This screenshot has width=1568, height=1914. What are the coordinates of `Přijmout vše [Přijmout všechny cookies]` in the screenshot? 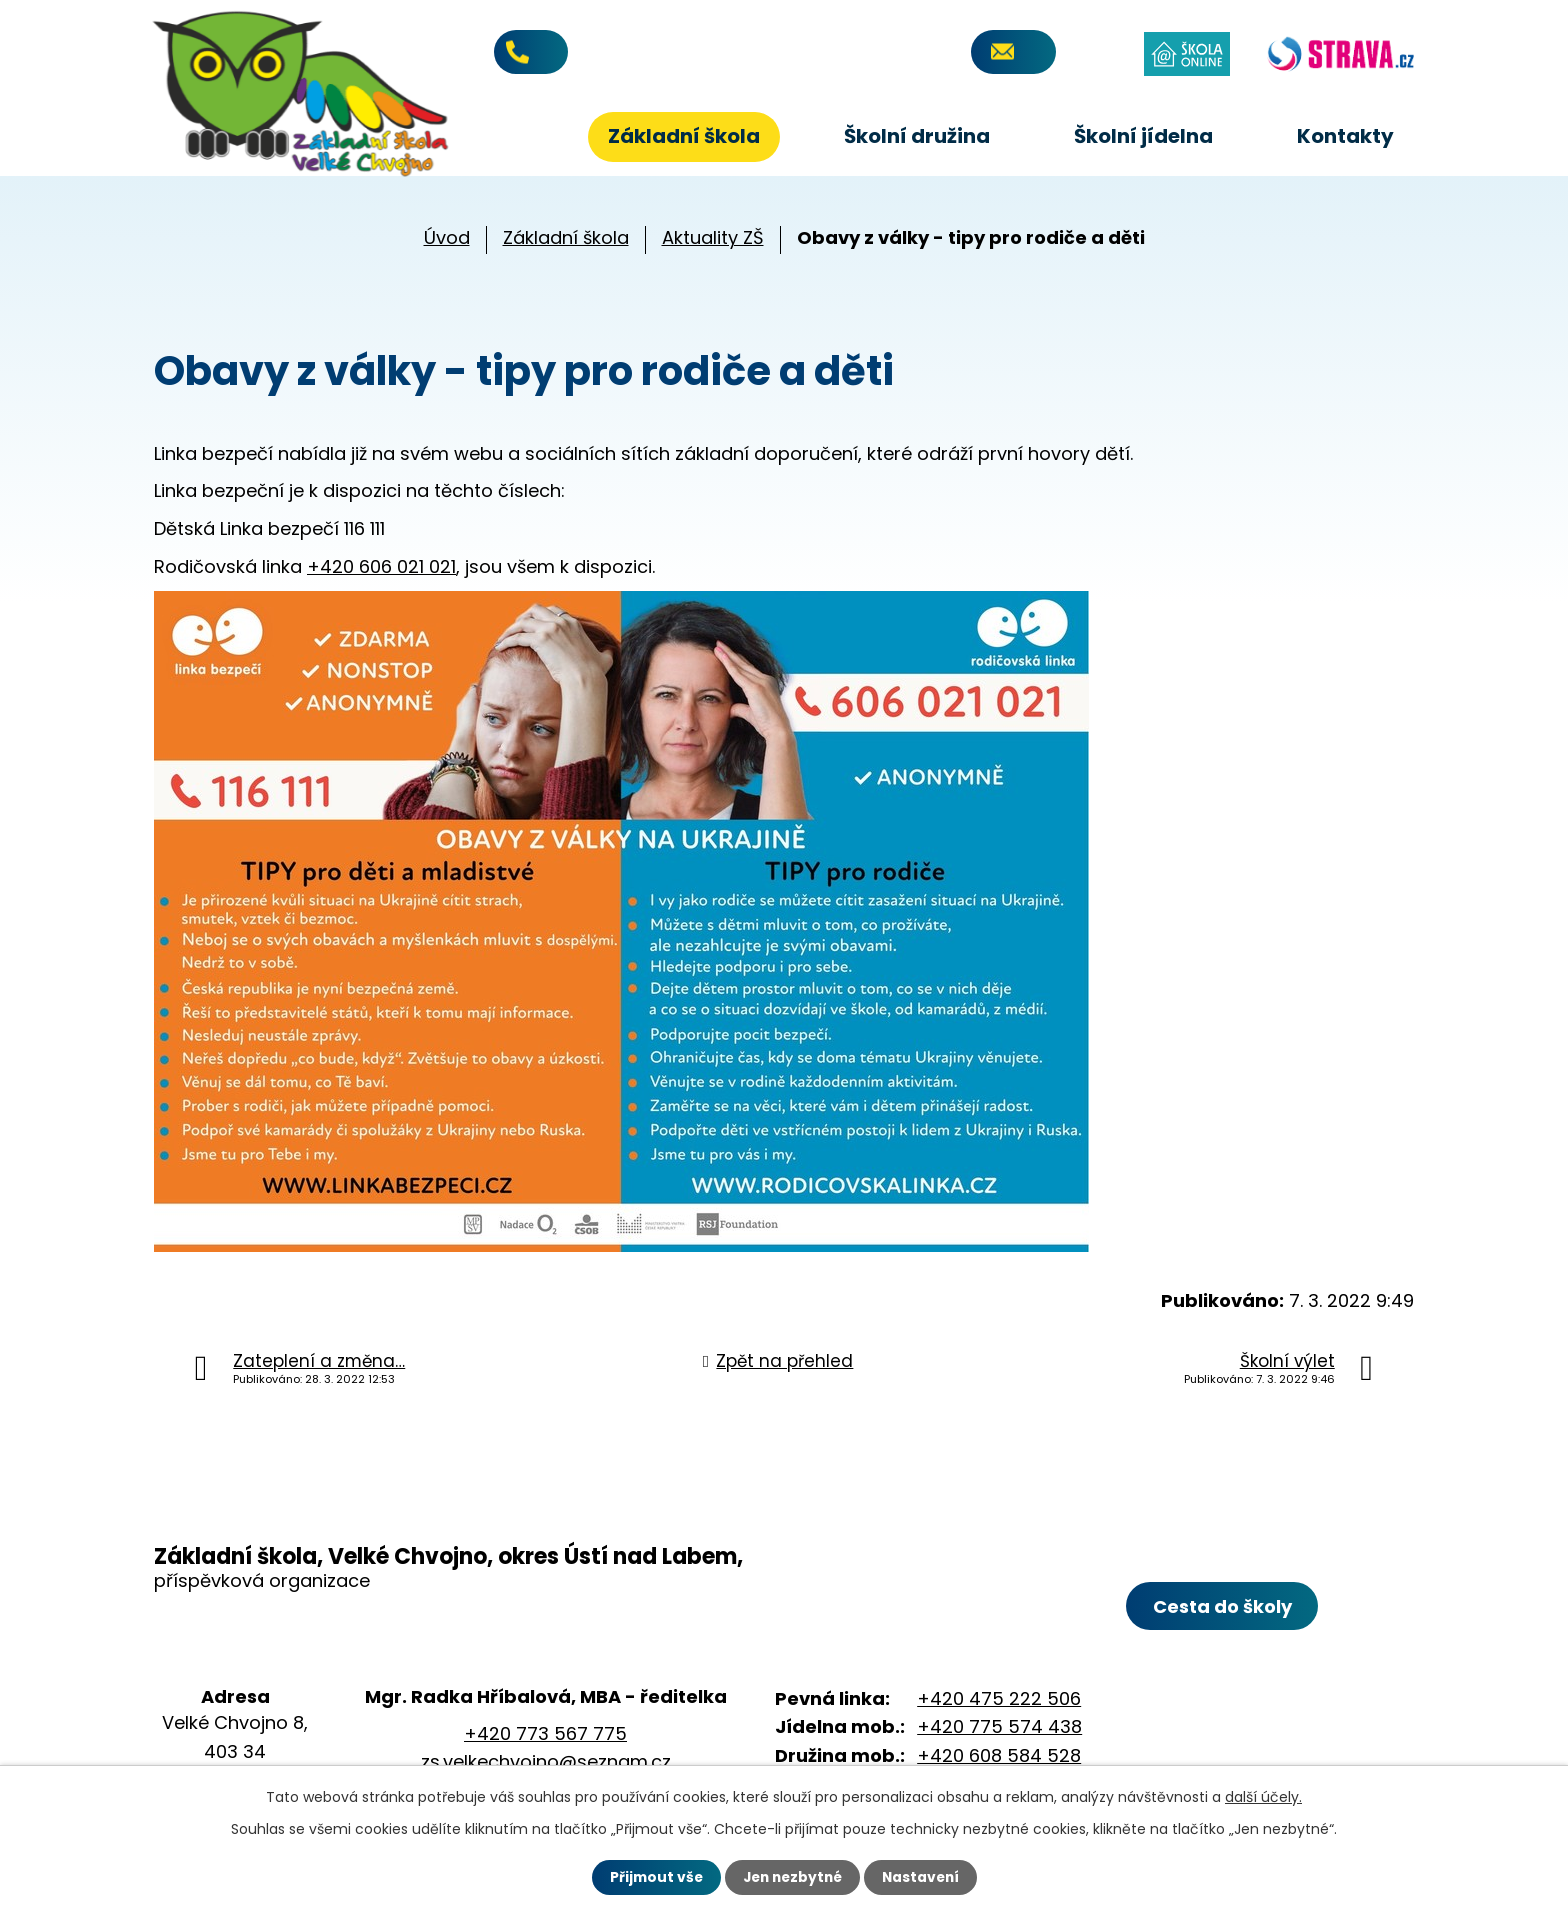 It's located at (651, 1877).